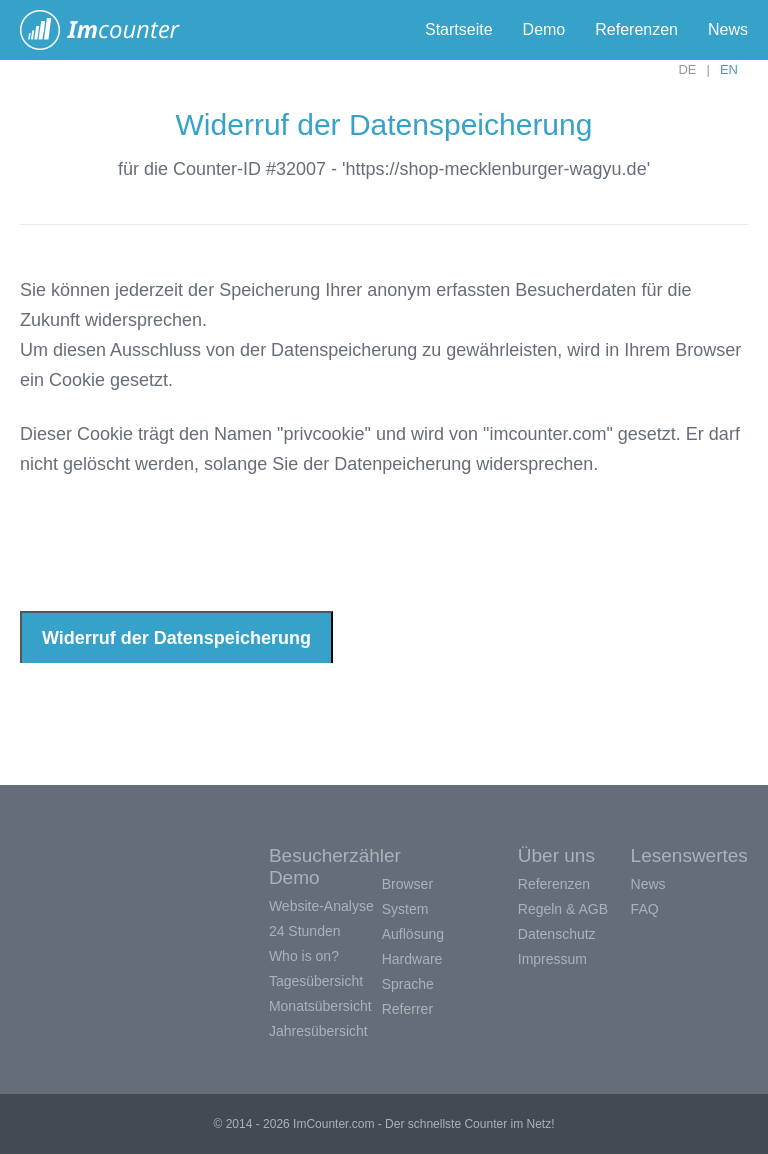 Image resolution: width=768 pixels, height=1154 pixels. What do you see at coordinates (407, 884) in the screenshot?
I see `Browser` at bounding box center [407, 884].